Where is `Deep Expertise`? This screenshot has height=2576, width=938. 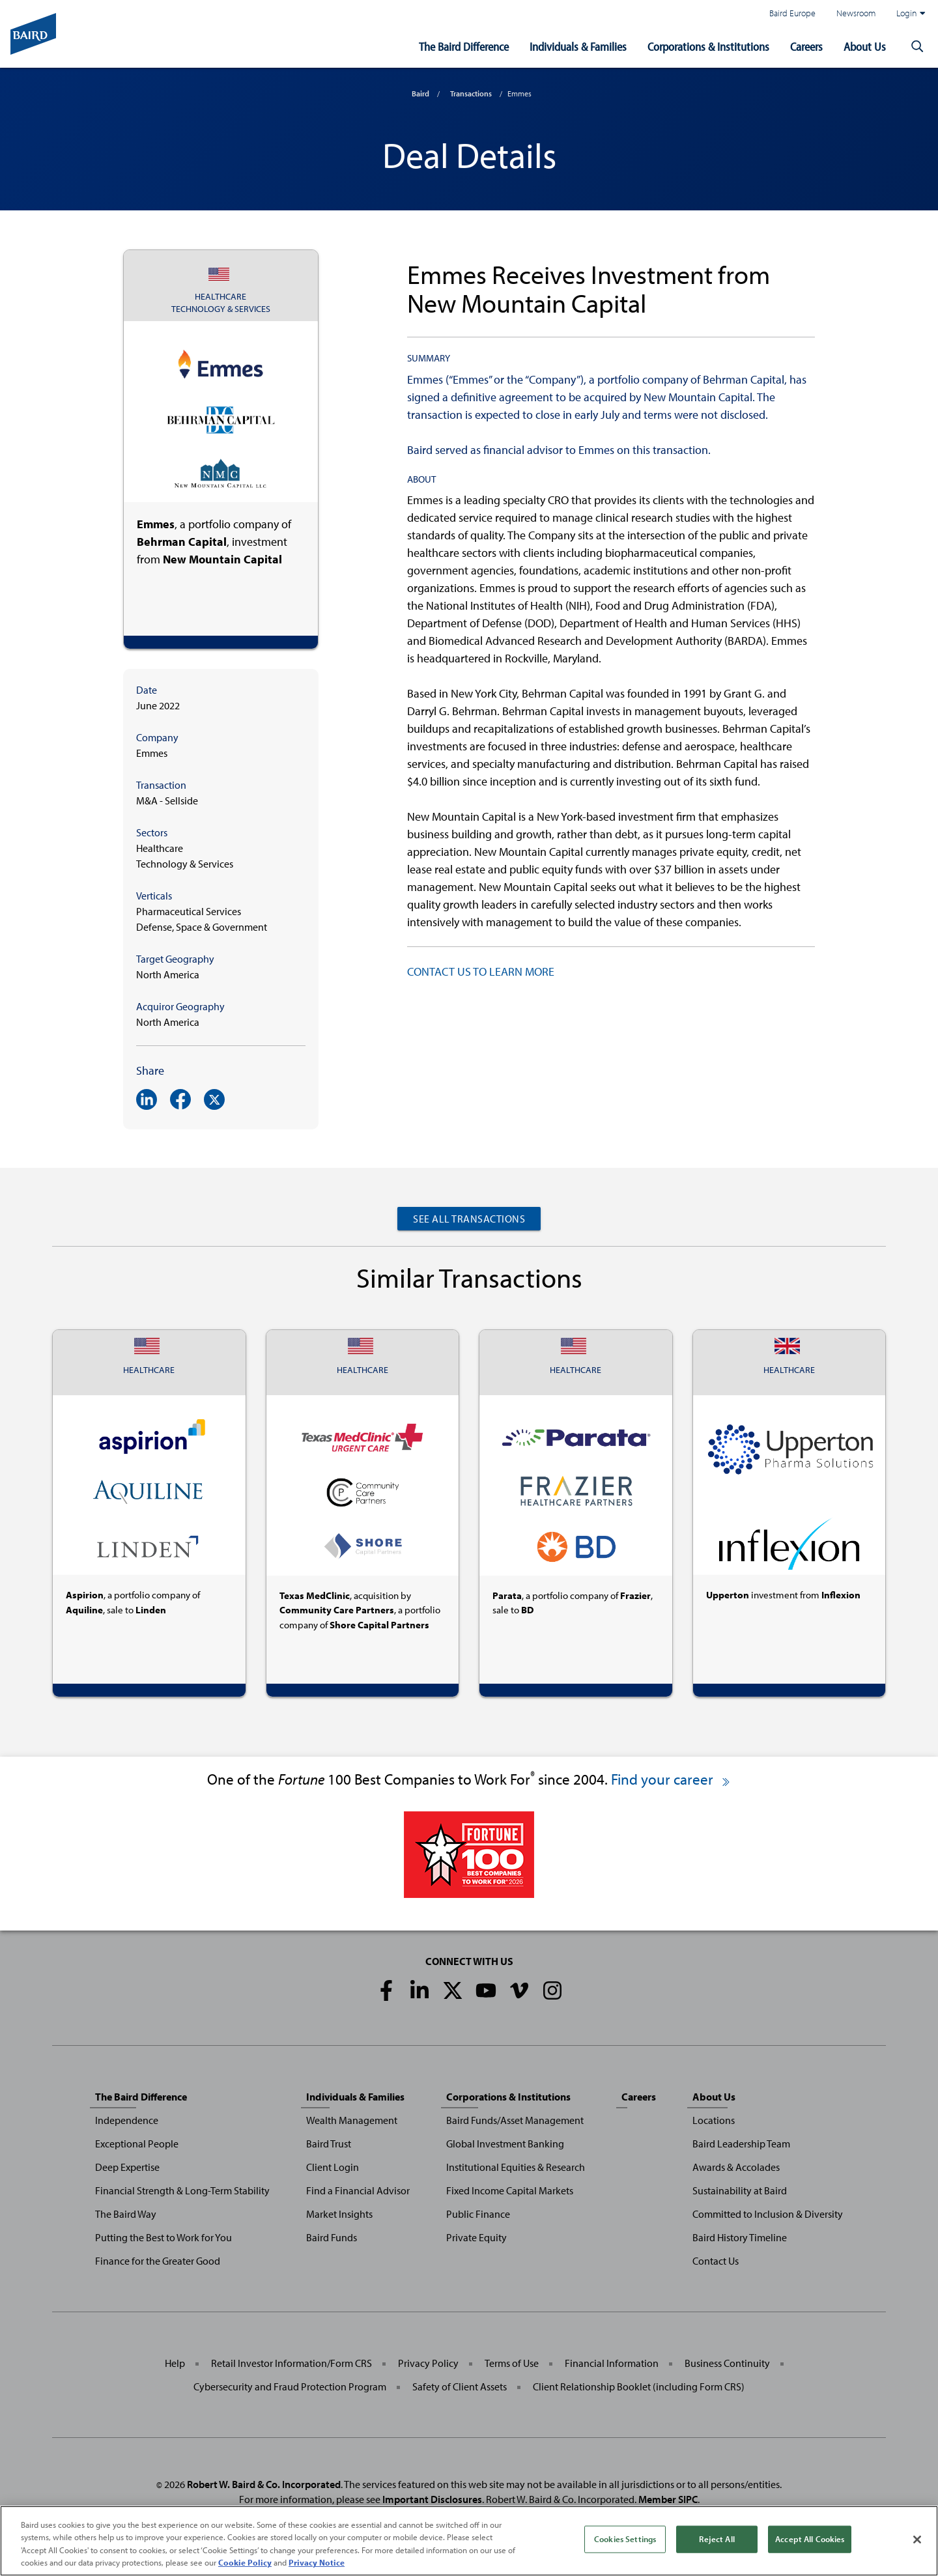 Deep Expertise is located at coordinates (127, 2166).